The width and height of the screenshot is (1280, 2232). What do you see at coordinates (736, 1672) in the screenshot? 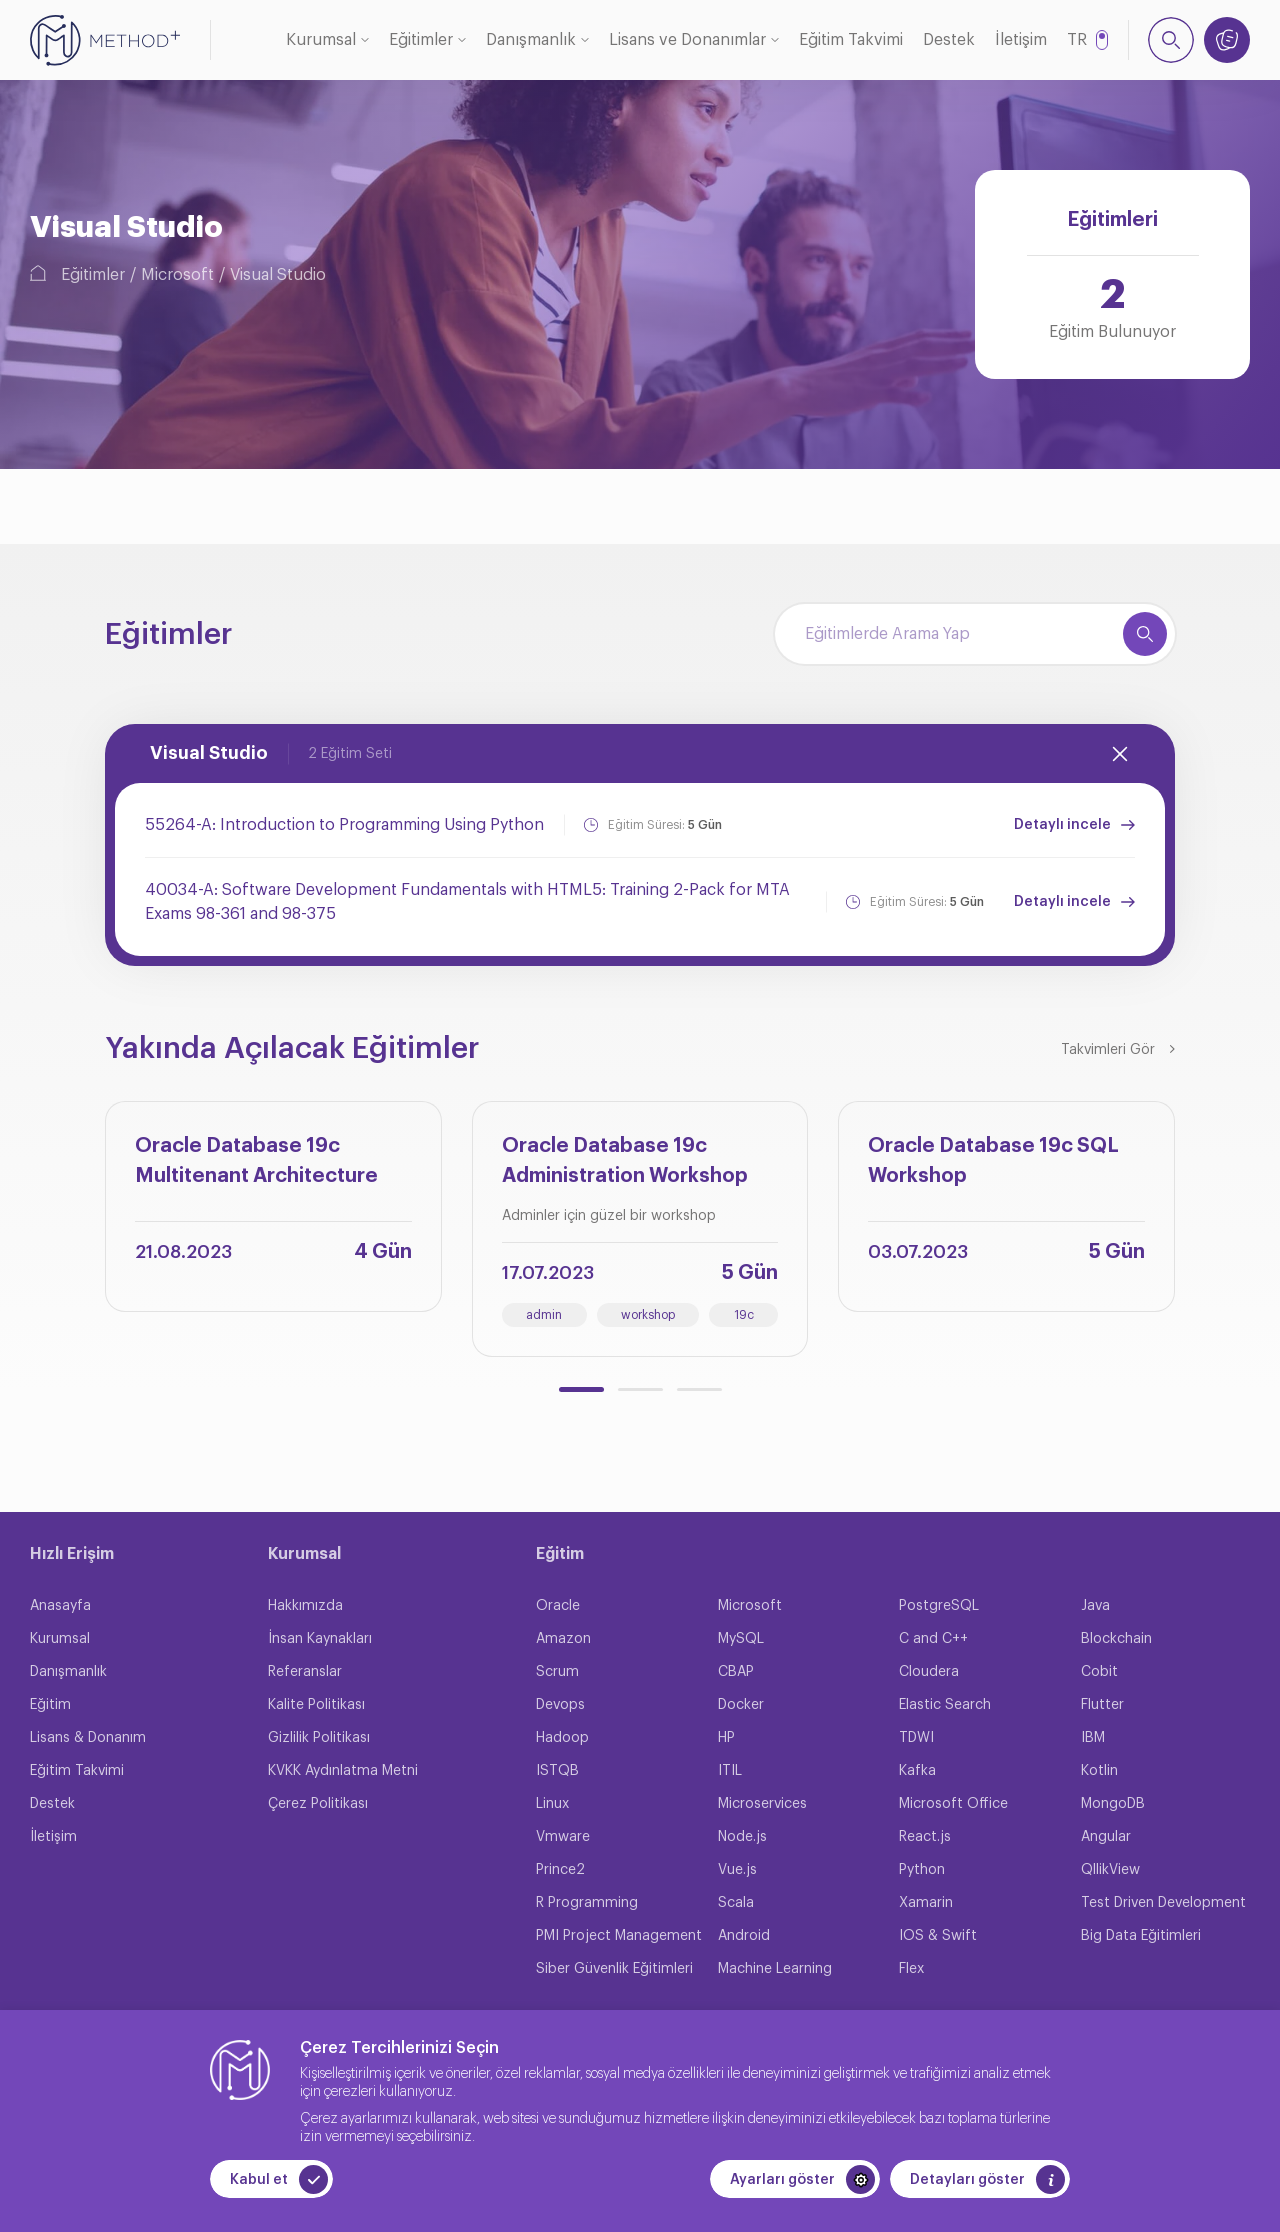
I see `CBAP` at bounding box center [736, 1672].